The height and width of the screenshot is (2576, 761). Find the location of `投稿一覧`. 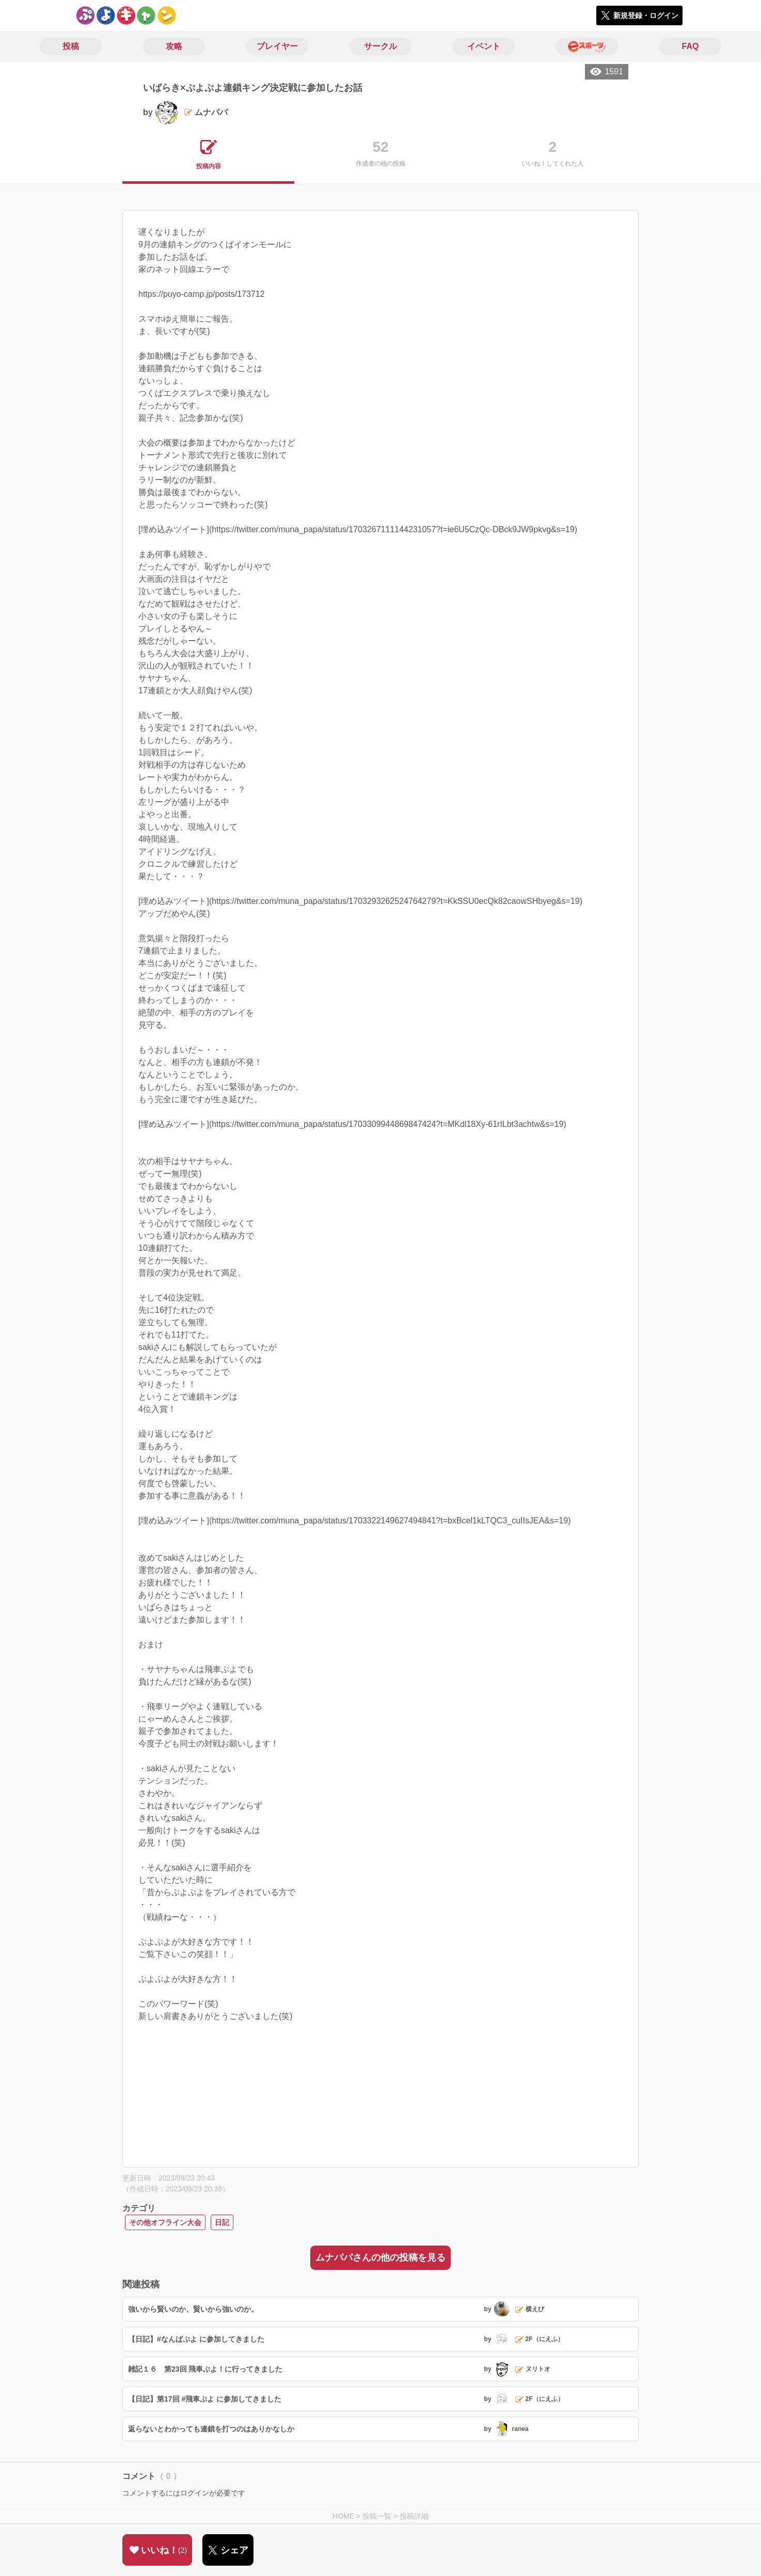

投稿一覧 is located at coordinates (376, 2516).